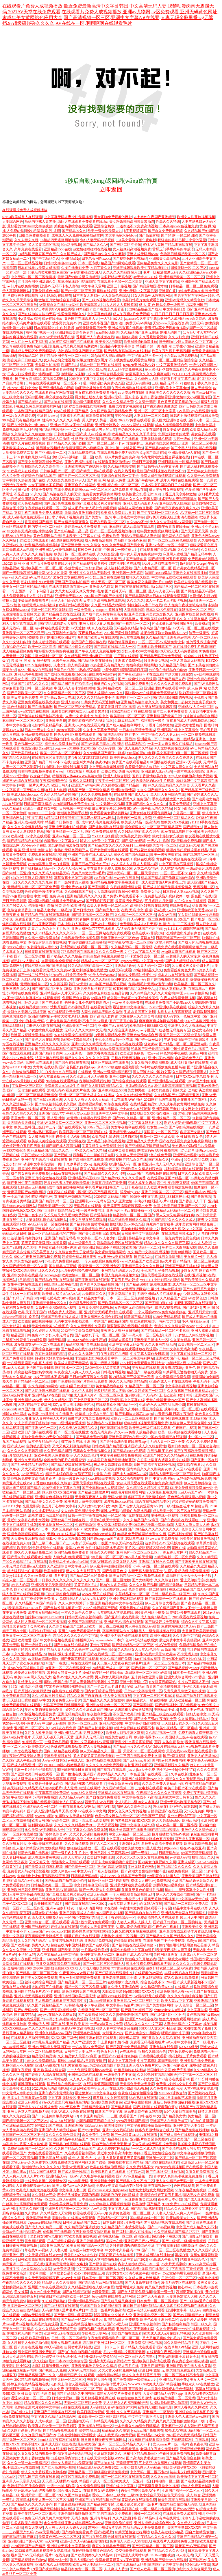 The height and width of the screenshot is (2576, 222). Describe the element at coordinates (38, 836) in the screenshot. I see `AV永久在线现看` at that location.